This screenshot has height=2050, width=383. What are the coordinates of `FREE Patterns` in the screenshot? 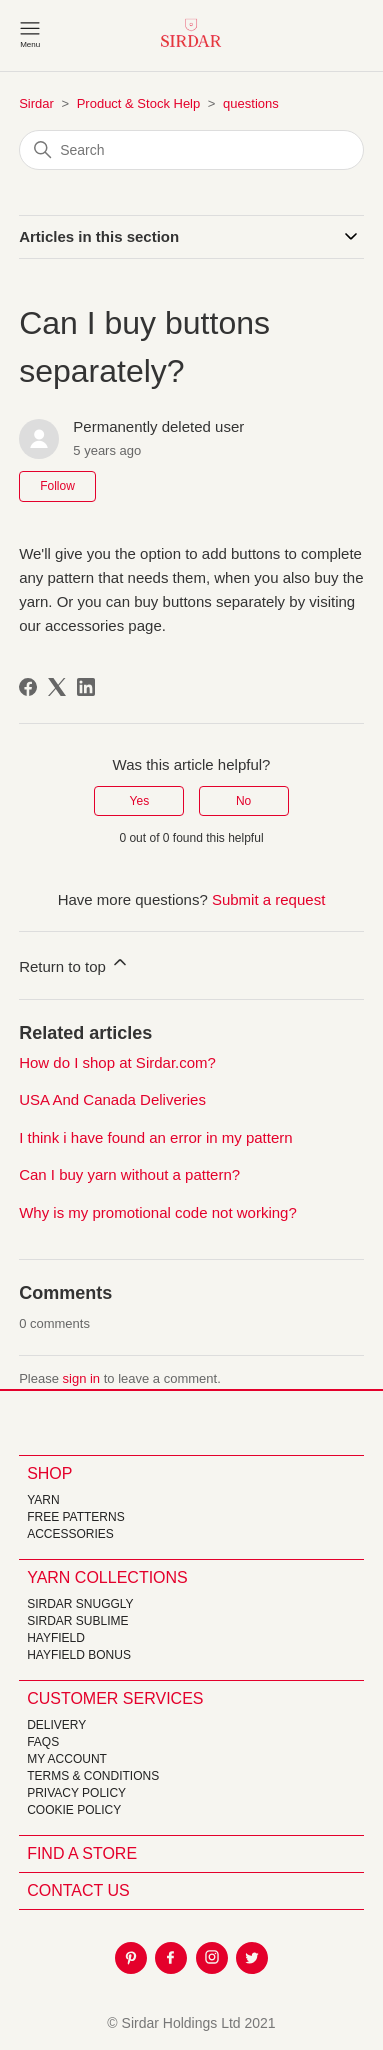 It's located at (76, 1517).